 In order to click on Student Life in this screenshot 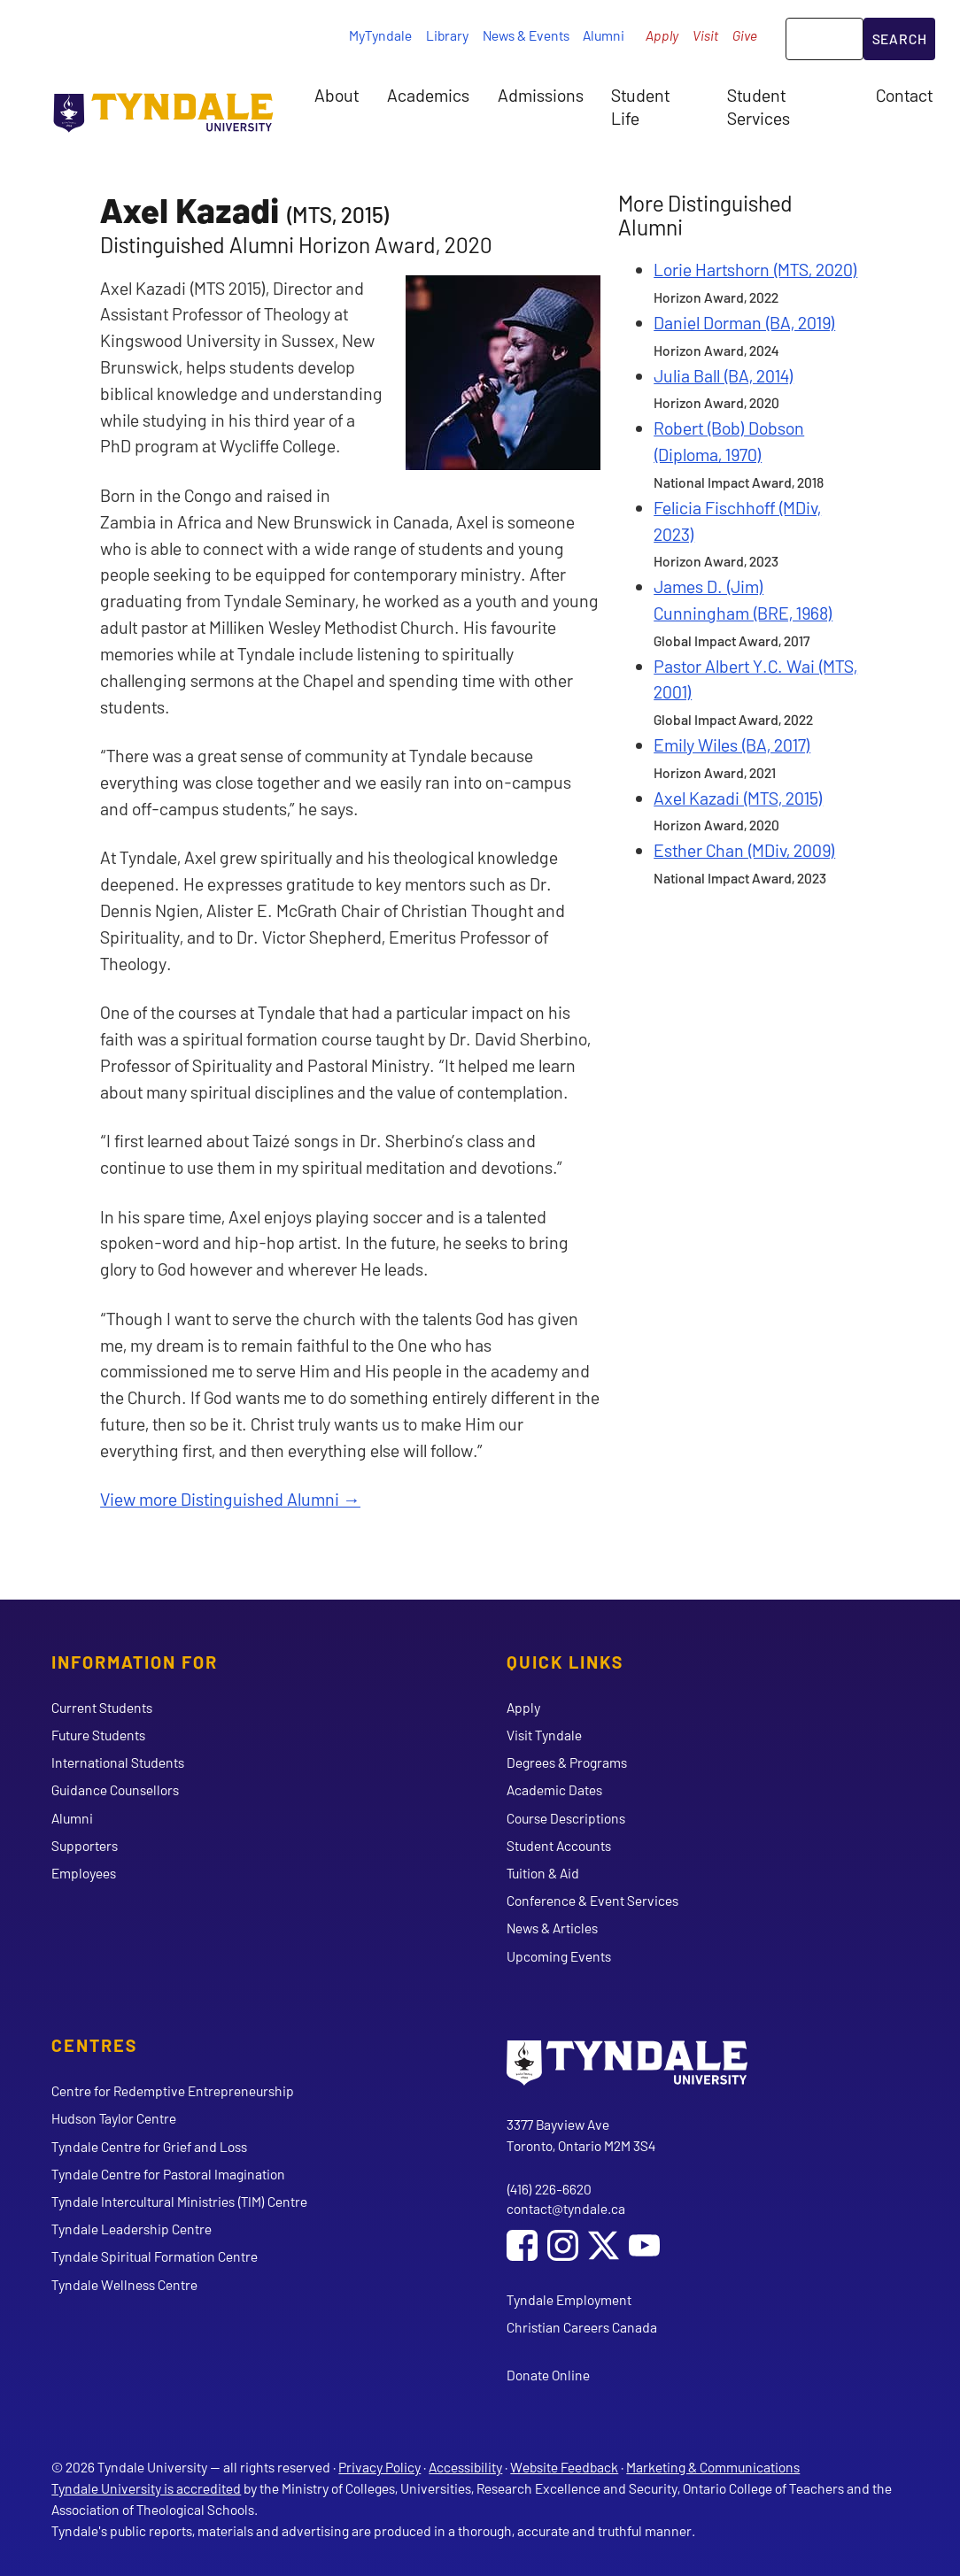, I will do `click(640, 106)`.